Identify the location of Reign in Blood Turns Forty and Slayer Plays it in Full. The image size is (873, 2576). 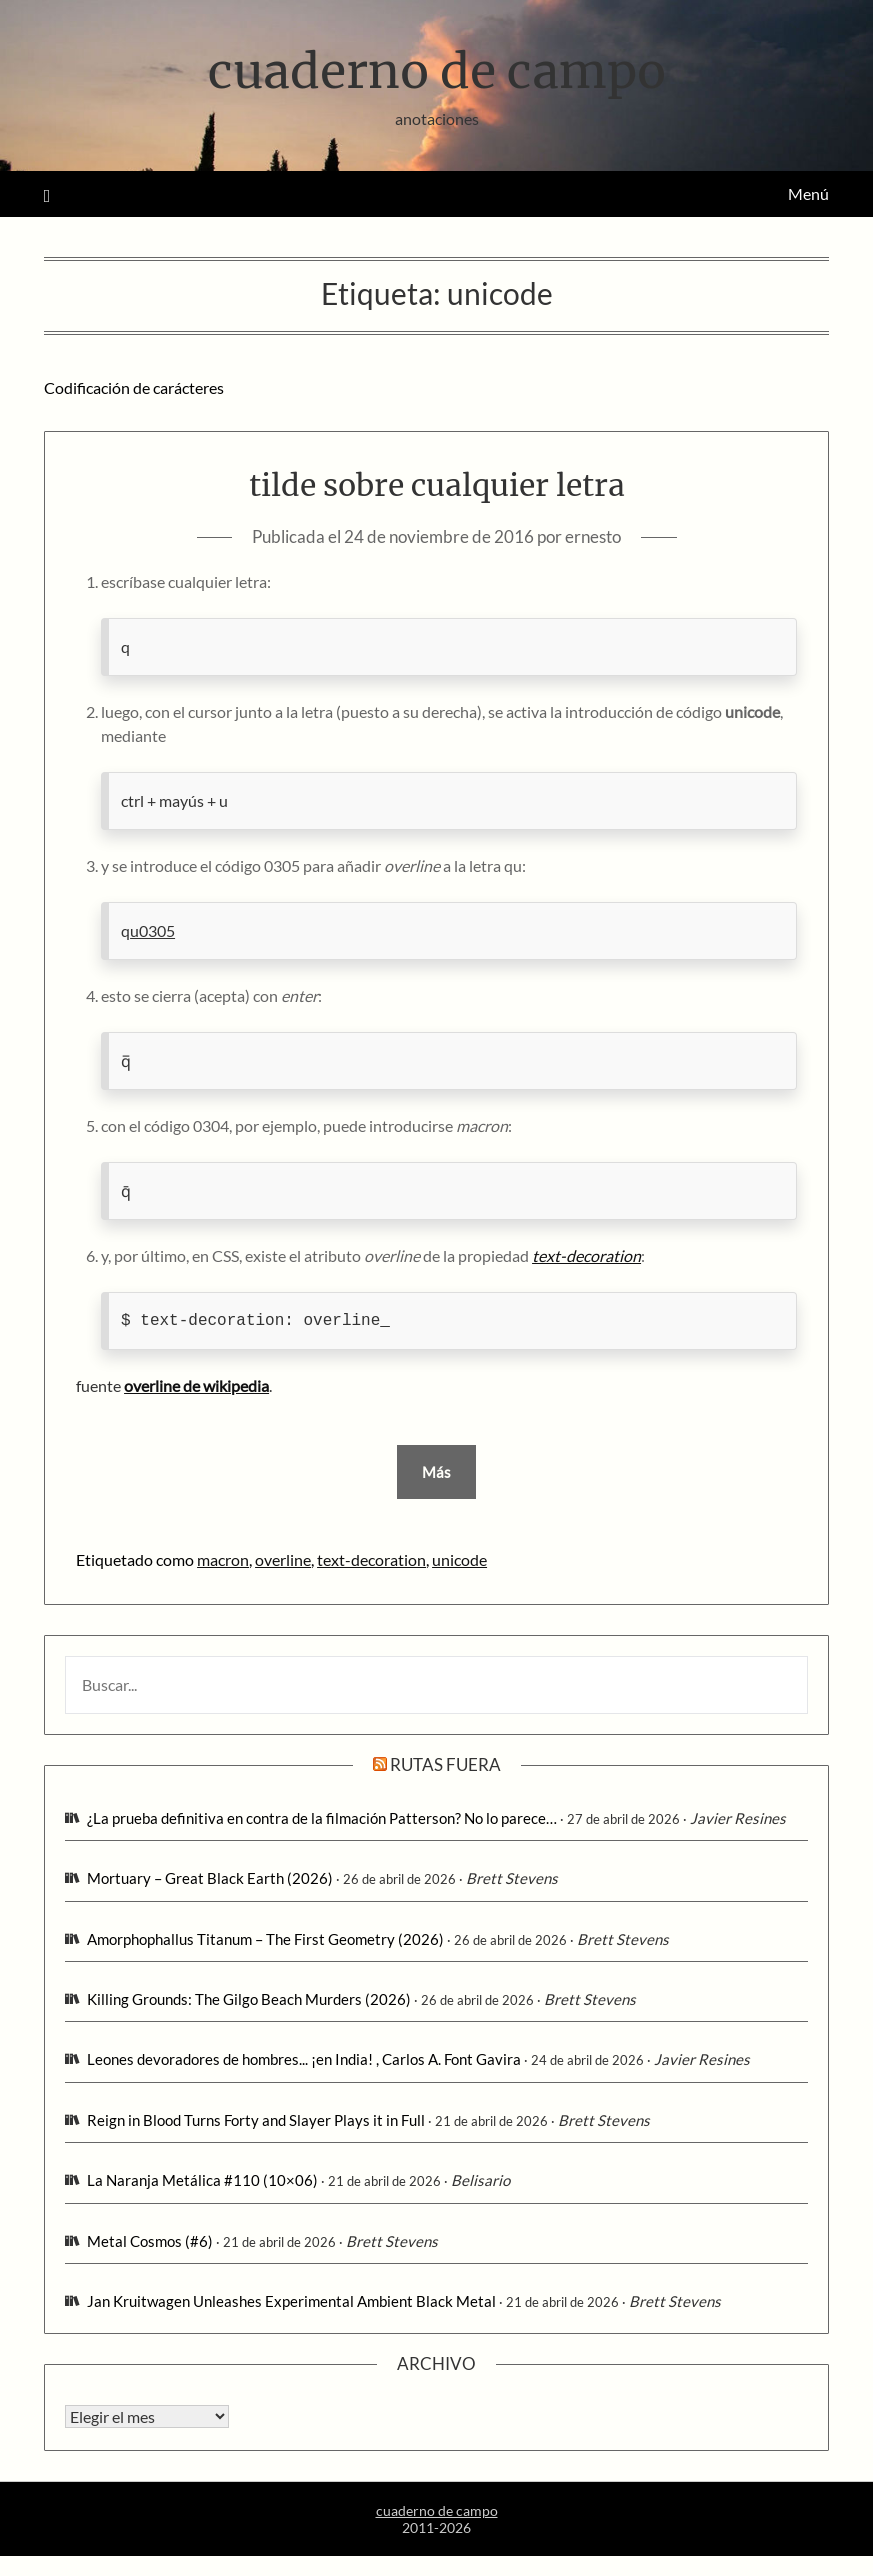
(256, 2120).